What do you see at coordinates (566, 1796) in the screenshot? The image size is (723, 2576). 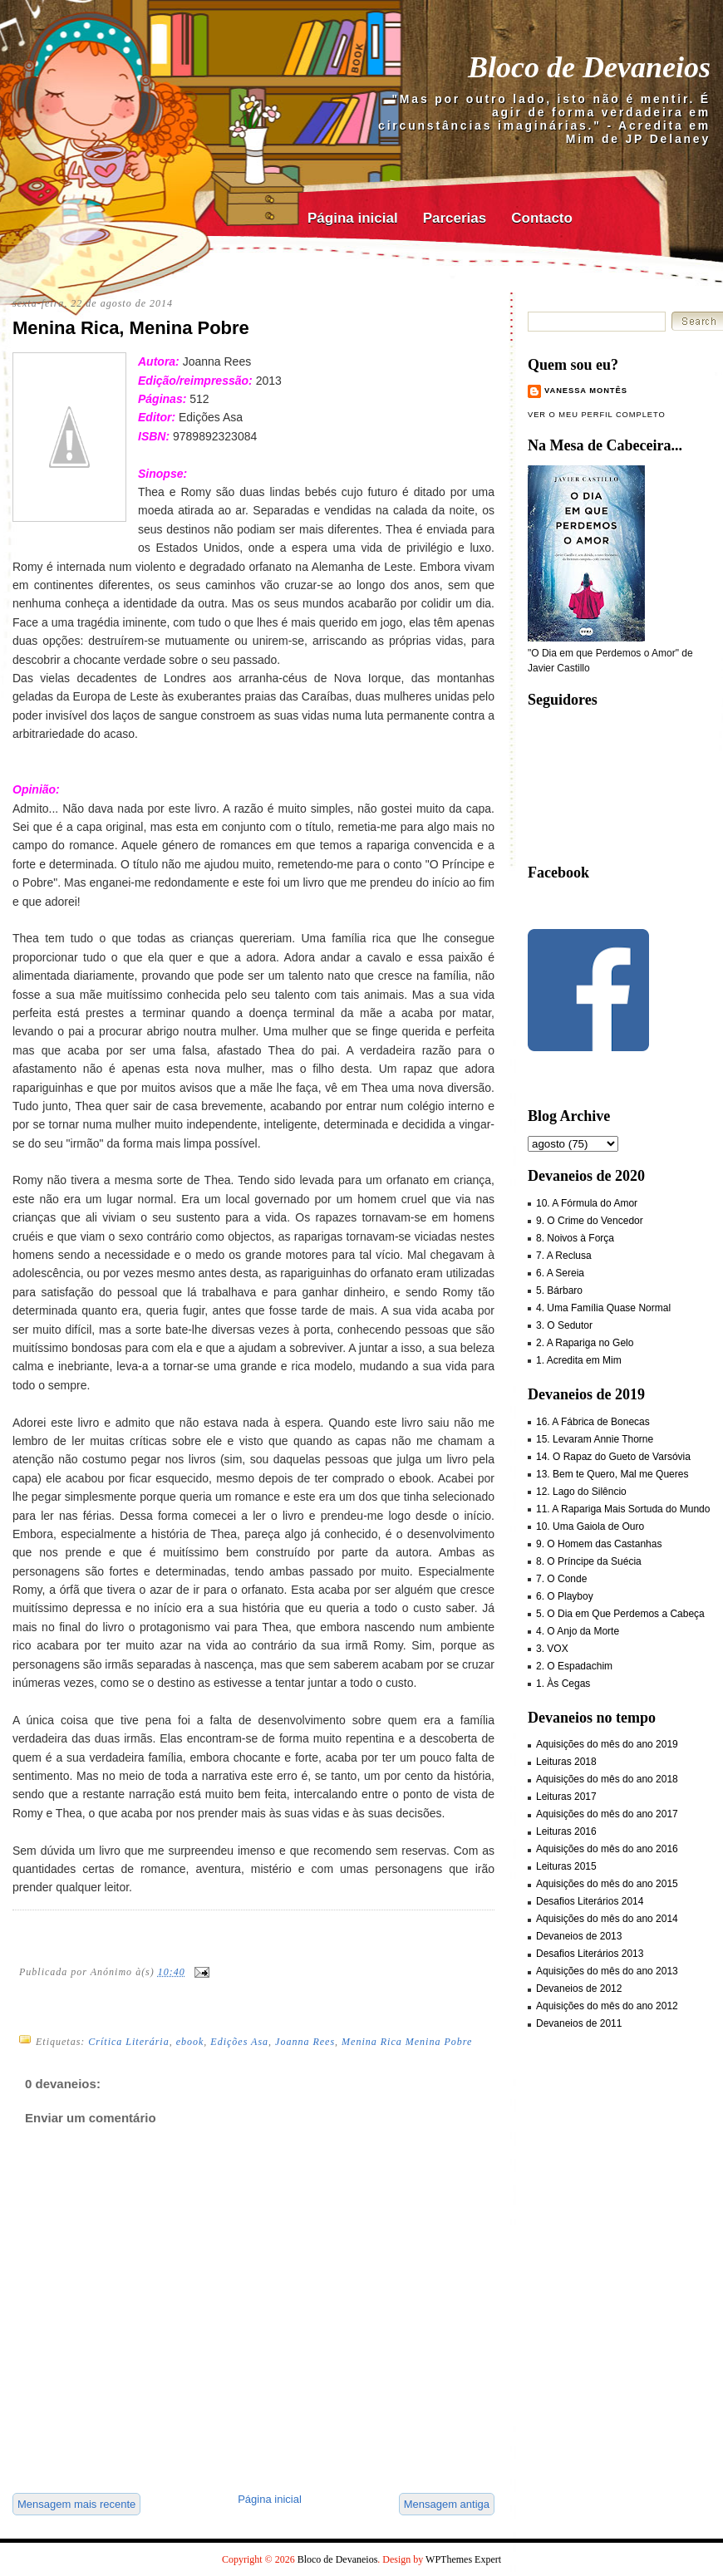 I see `Leituras 2017` at bounding box center [566, 1796].